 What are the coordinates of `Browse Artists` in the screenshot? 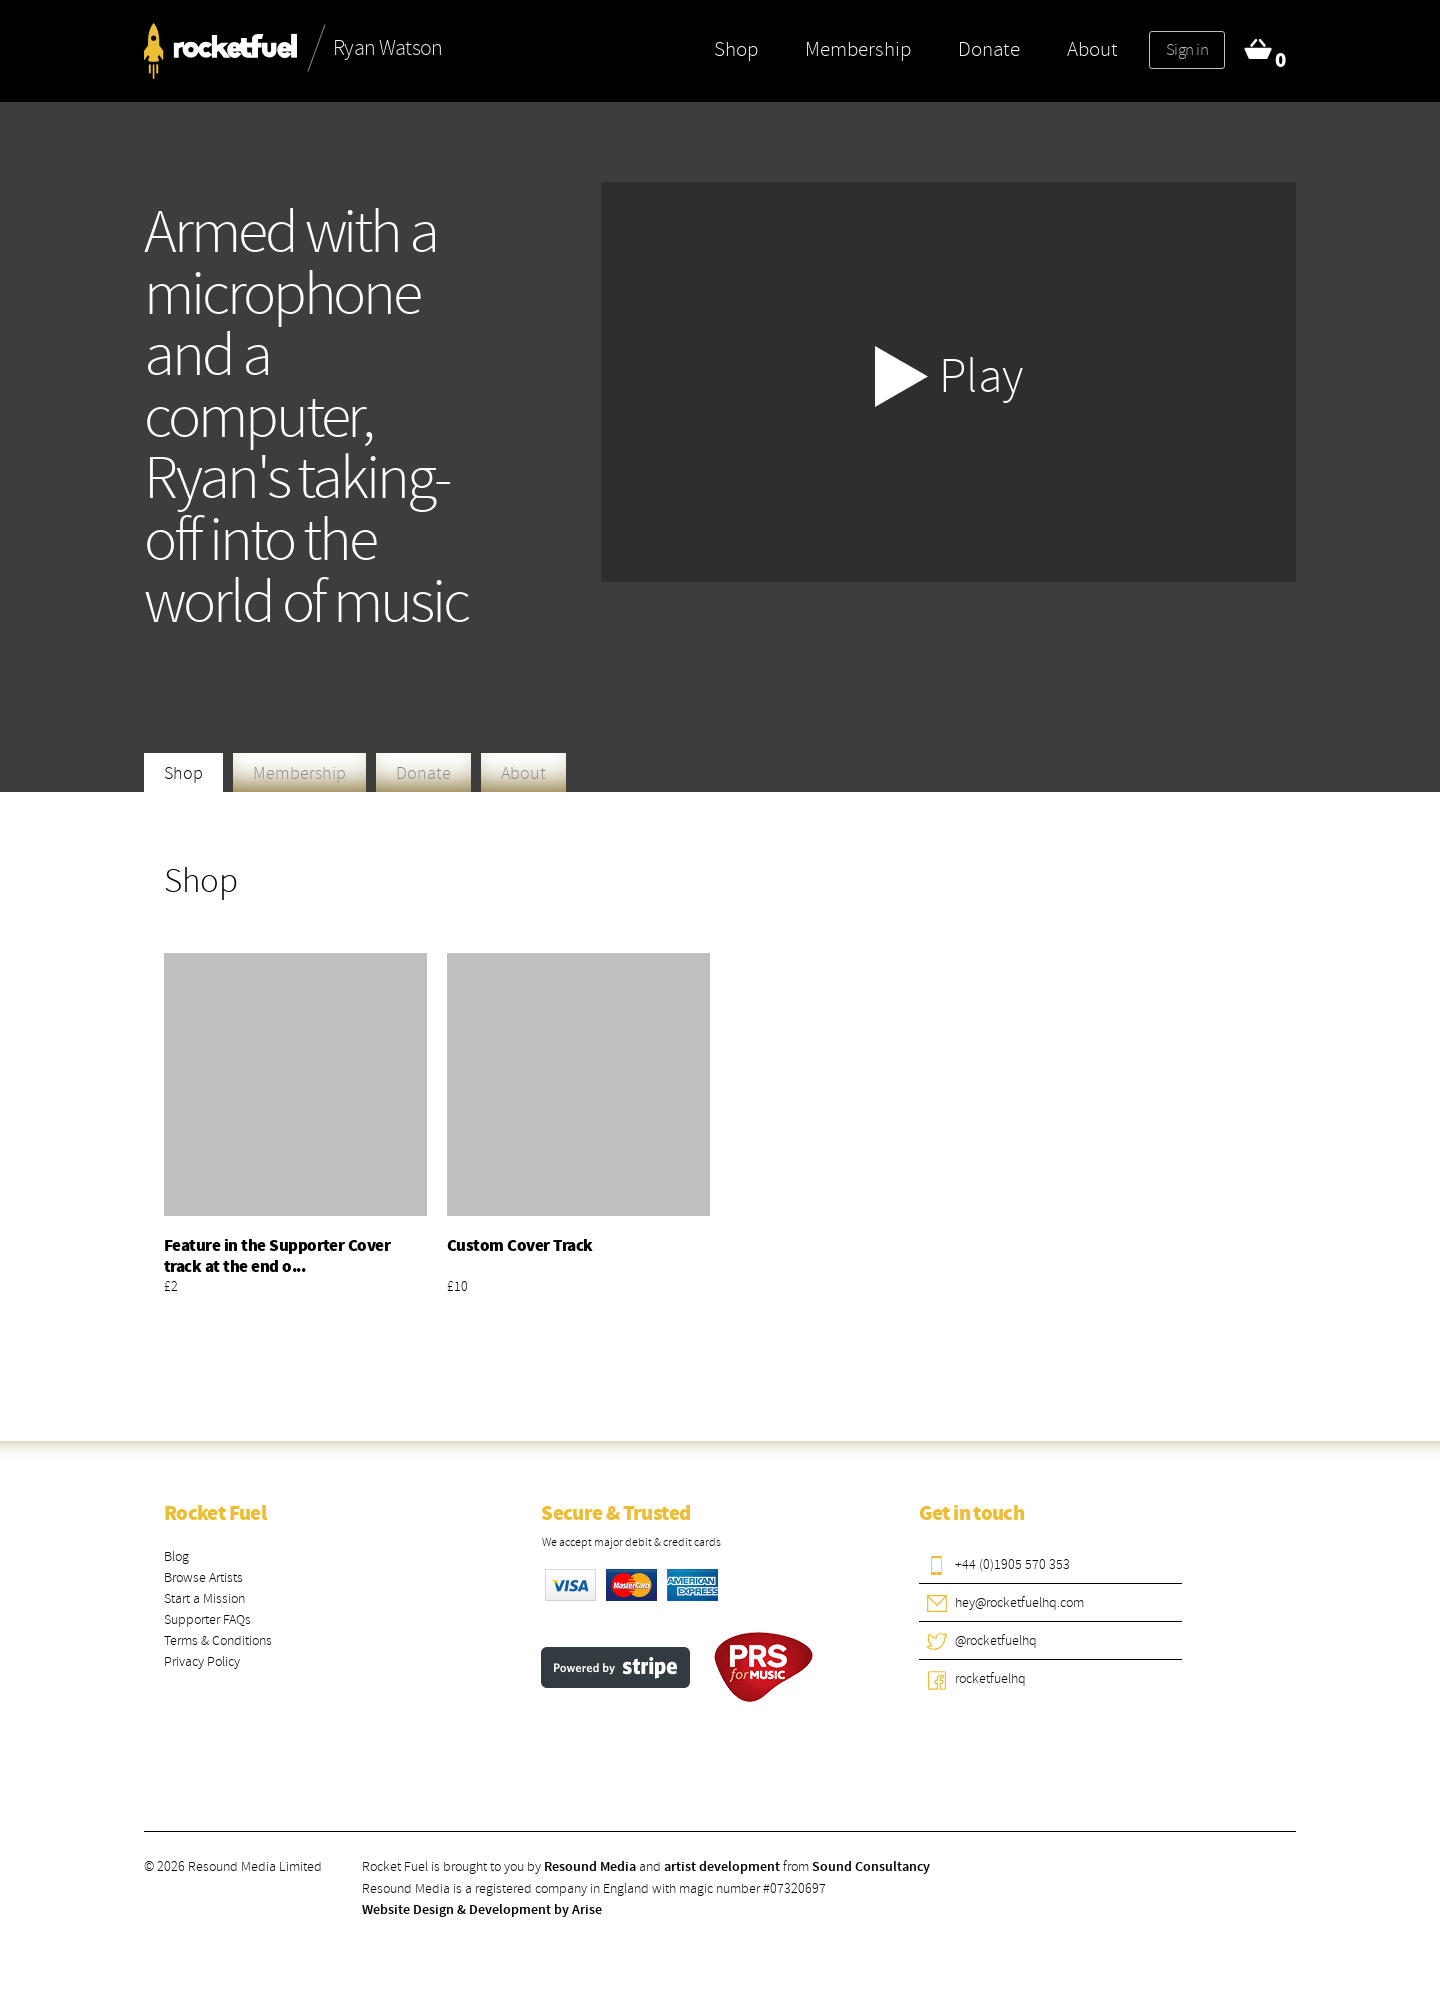 It's located at (203, 1577).